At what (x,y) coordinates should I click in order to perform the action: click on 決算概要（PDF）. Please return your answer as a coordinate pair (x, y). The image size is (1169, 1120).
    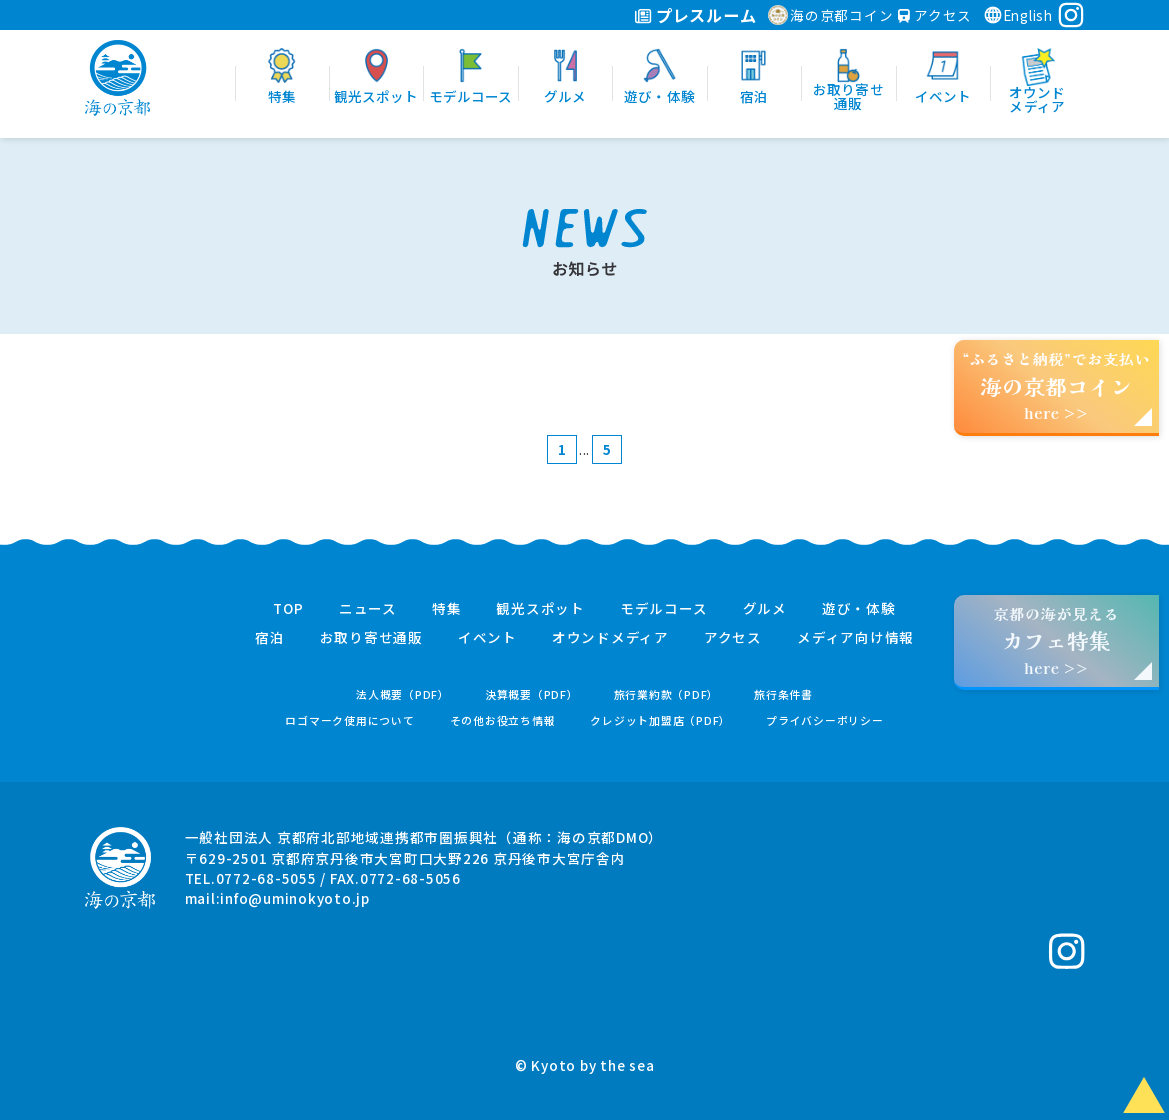
    Looking at the image, I should click on (532, 694).